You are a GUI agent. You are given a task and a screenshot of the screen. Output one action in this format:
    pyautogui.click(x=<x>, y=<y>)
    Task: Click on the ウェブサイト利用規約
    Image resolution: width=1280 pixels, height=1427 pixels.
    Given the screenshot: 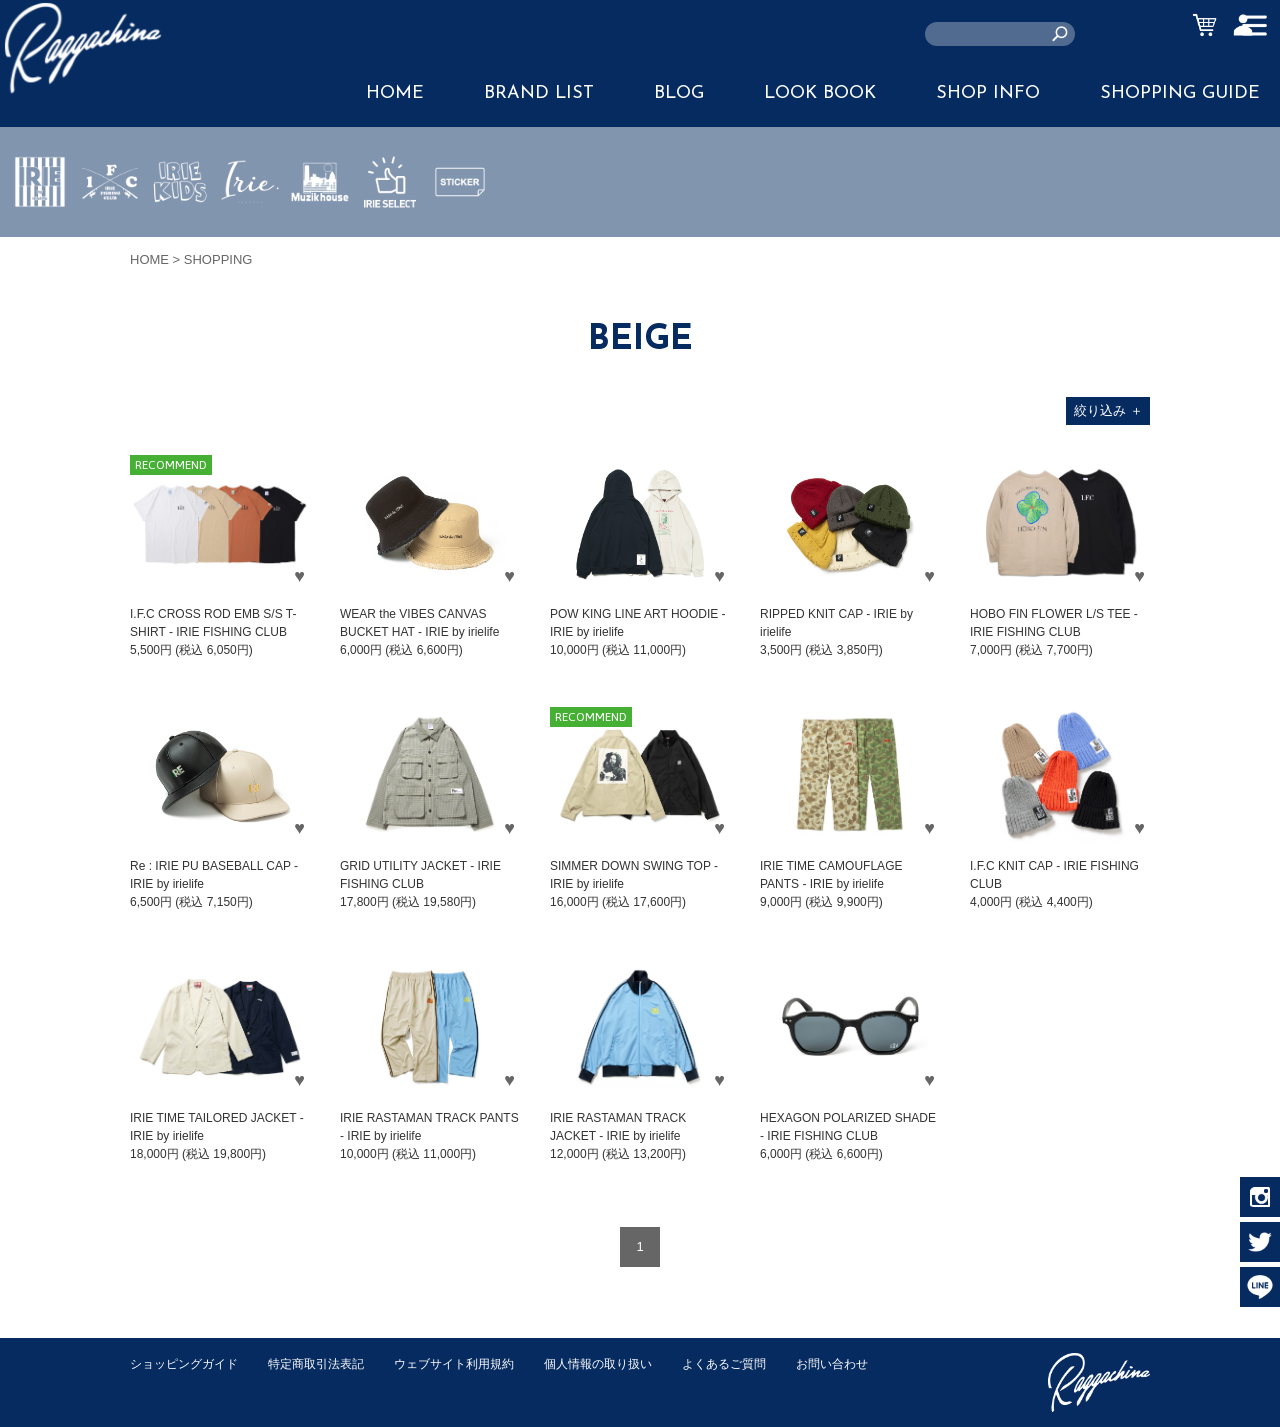 What is the action you would take?
    pyautogui.click(x=476, y=1363)
    